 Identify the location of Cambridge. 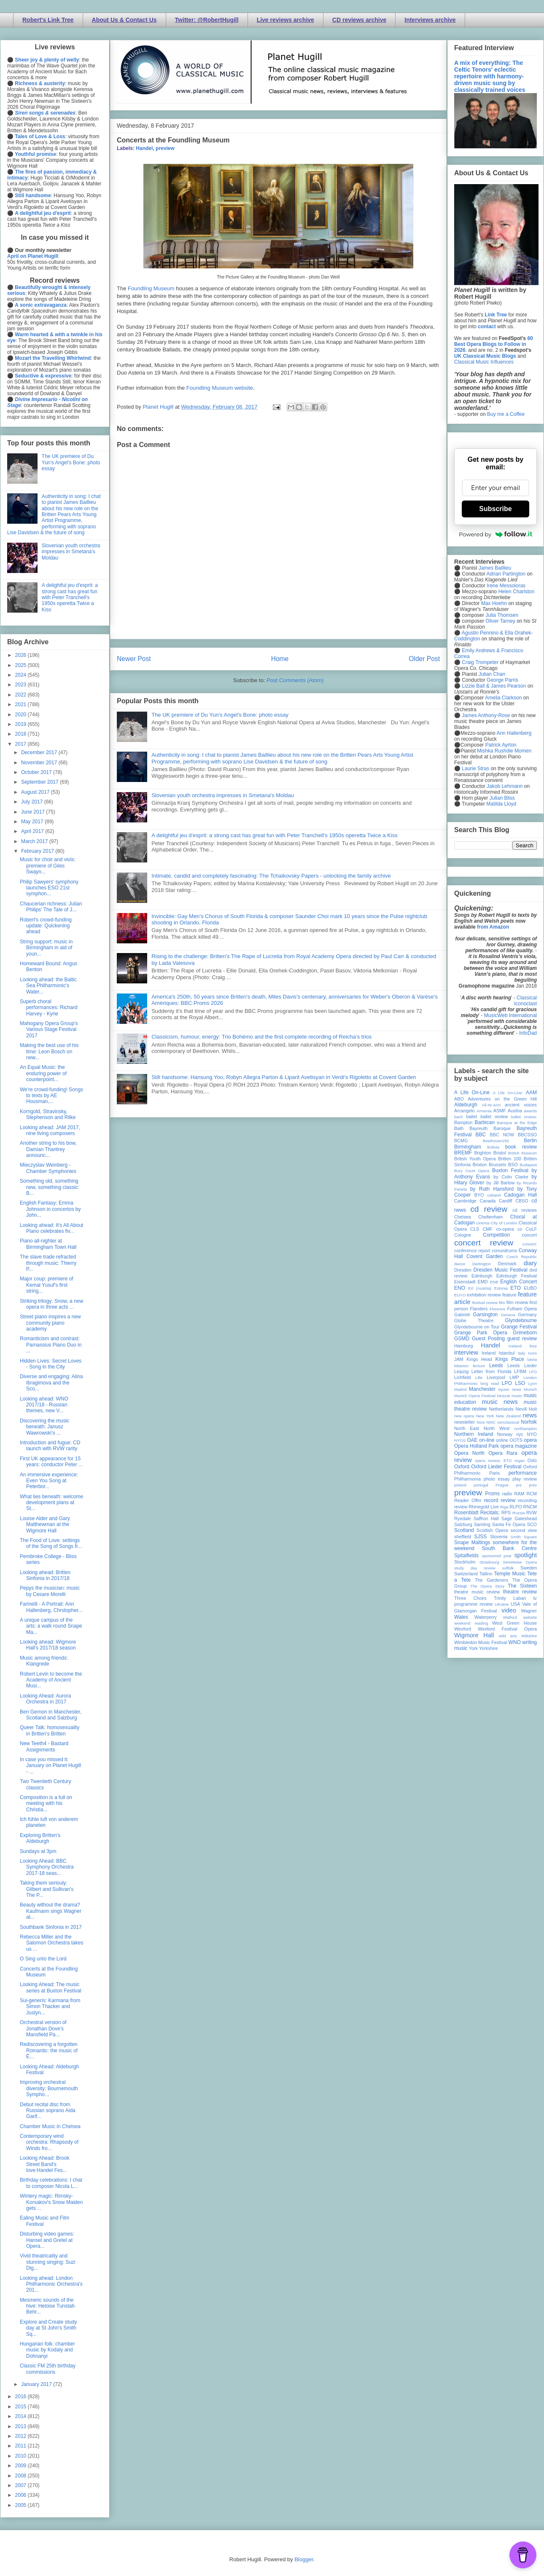
(465, 1200).